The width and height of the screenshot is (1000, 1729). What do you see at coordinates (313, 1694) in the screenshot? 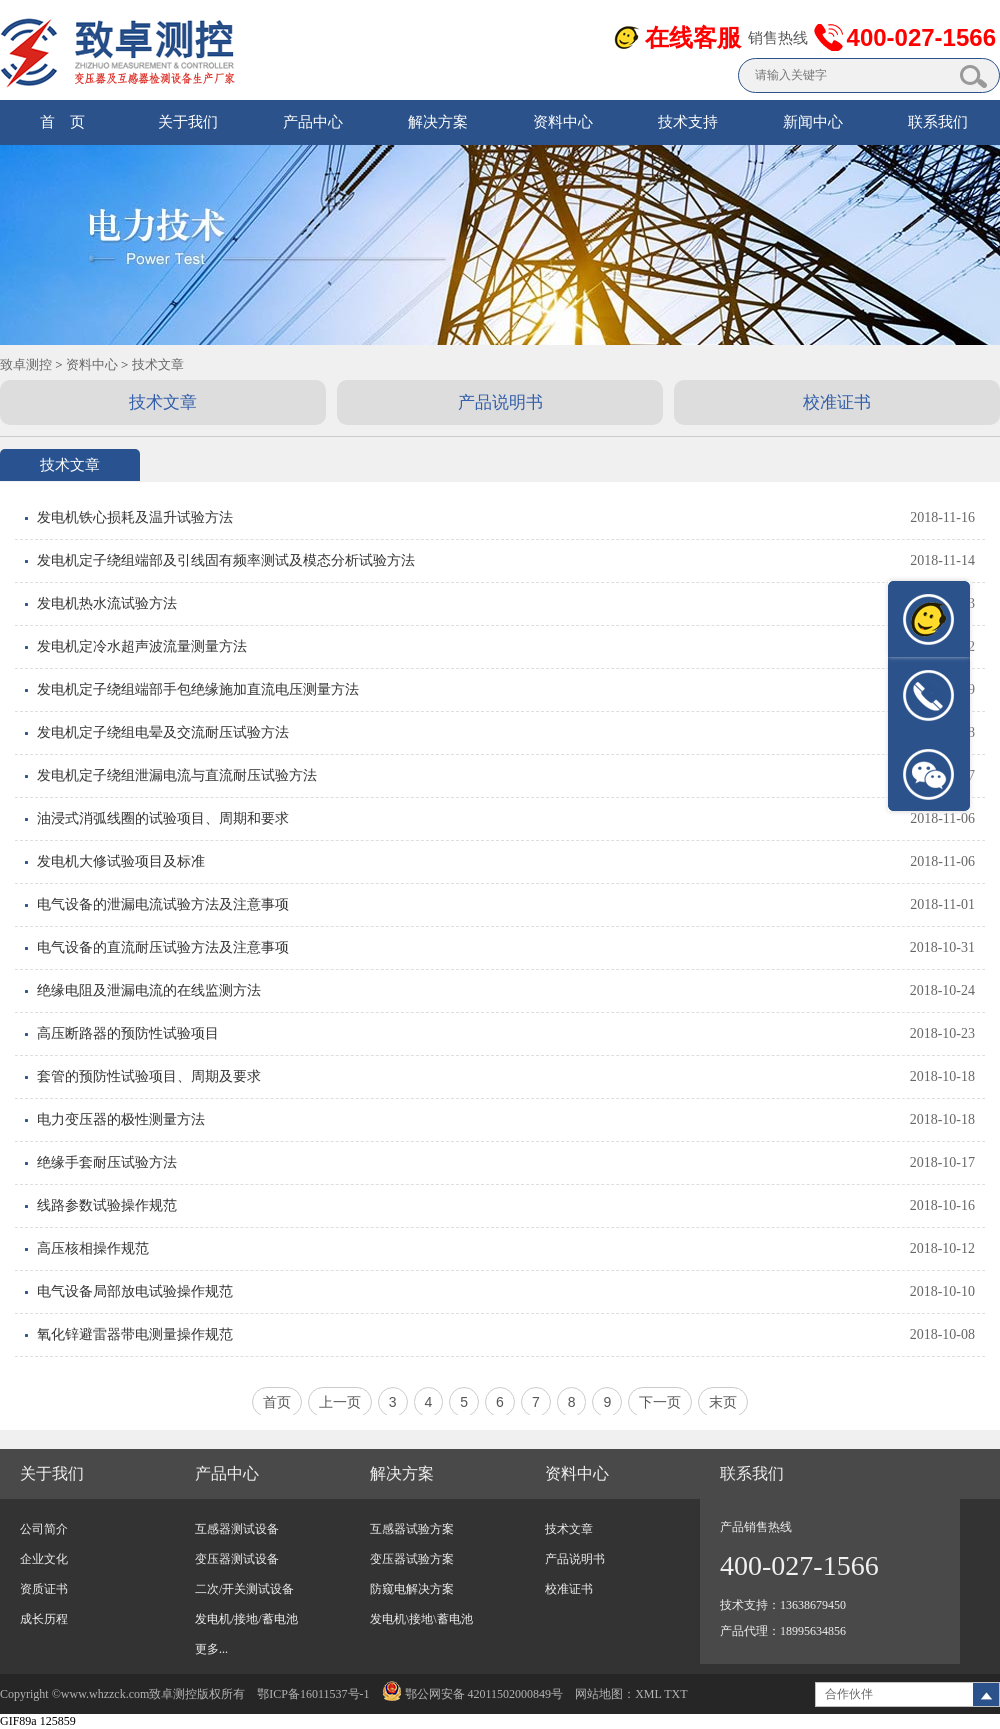
I see `鄂ICP备16011537号-1` at bounding box center [313, 1694].